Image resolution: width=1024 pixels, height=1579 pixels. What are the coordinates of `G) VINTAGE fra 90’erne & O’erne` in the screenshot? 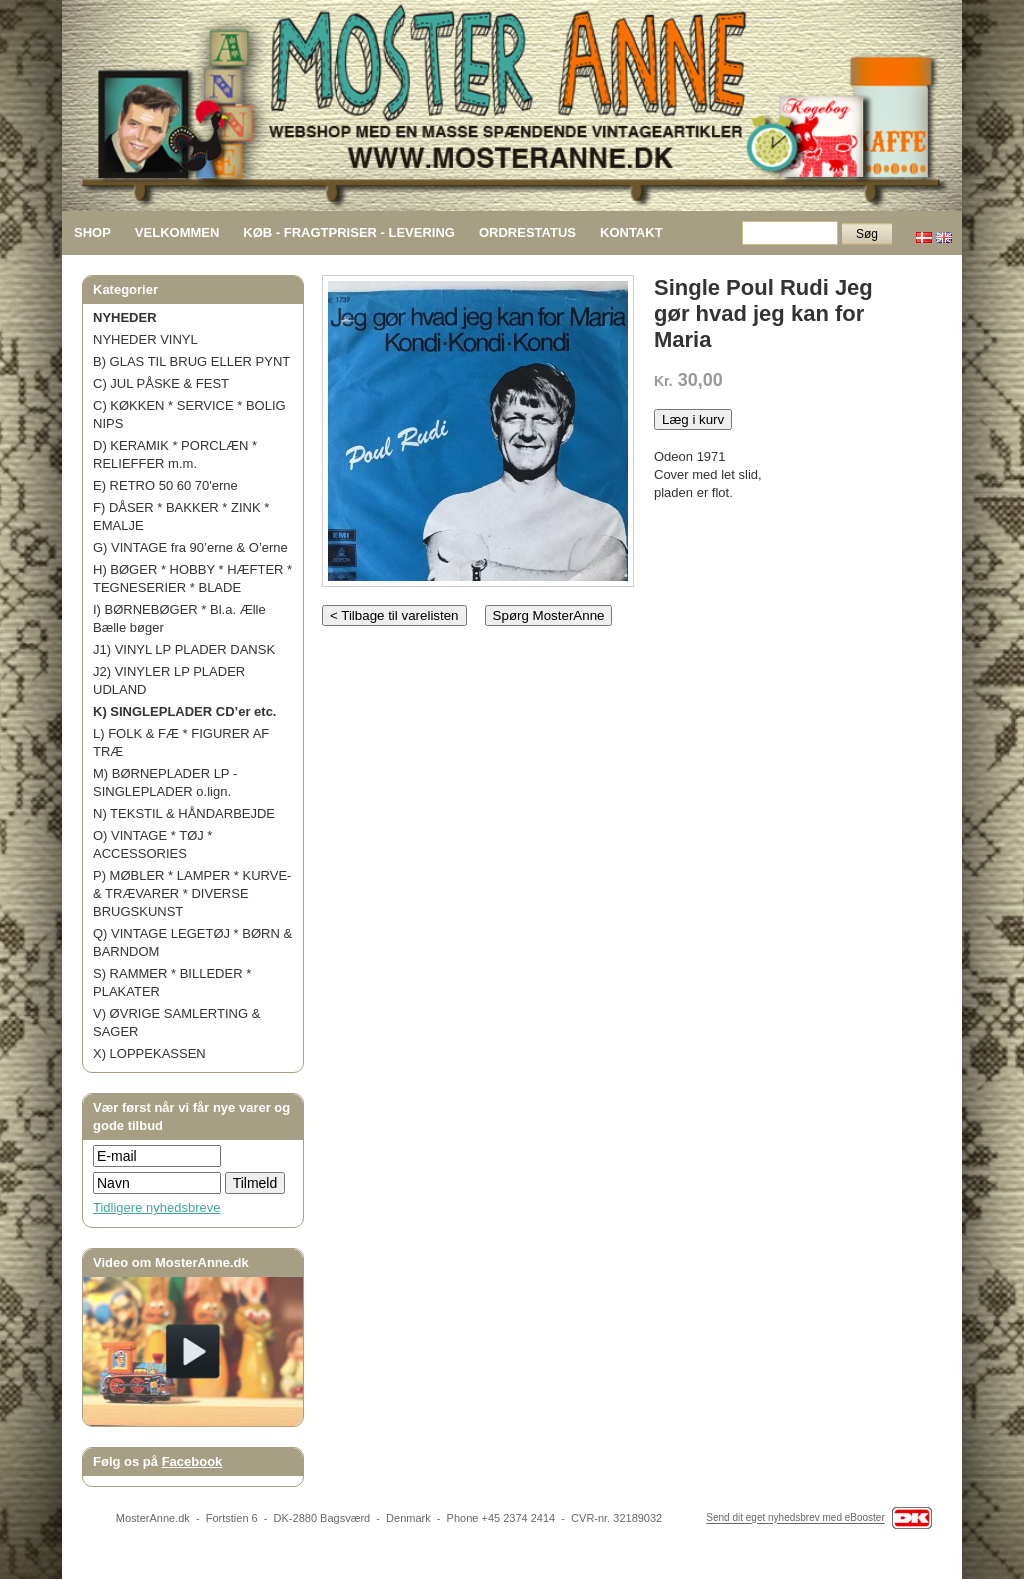 It's located at (190, 547).